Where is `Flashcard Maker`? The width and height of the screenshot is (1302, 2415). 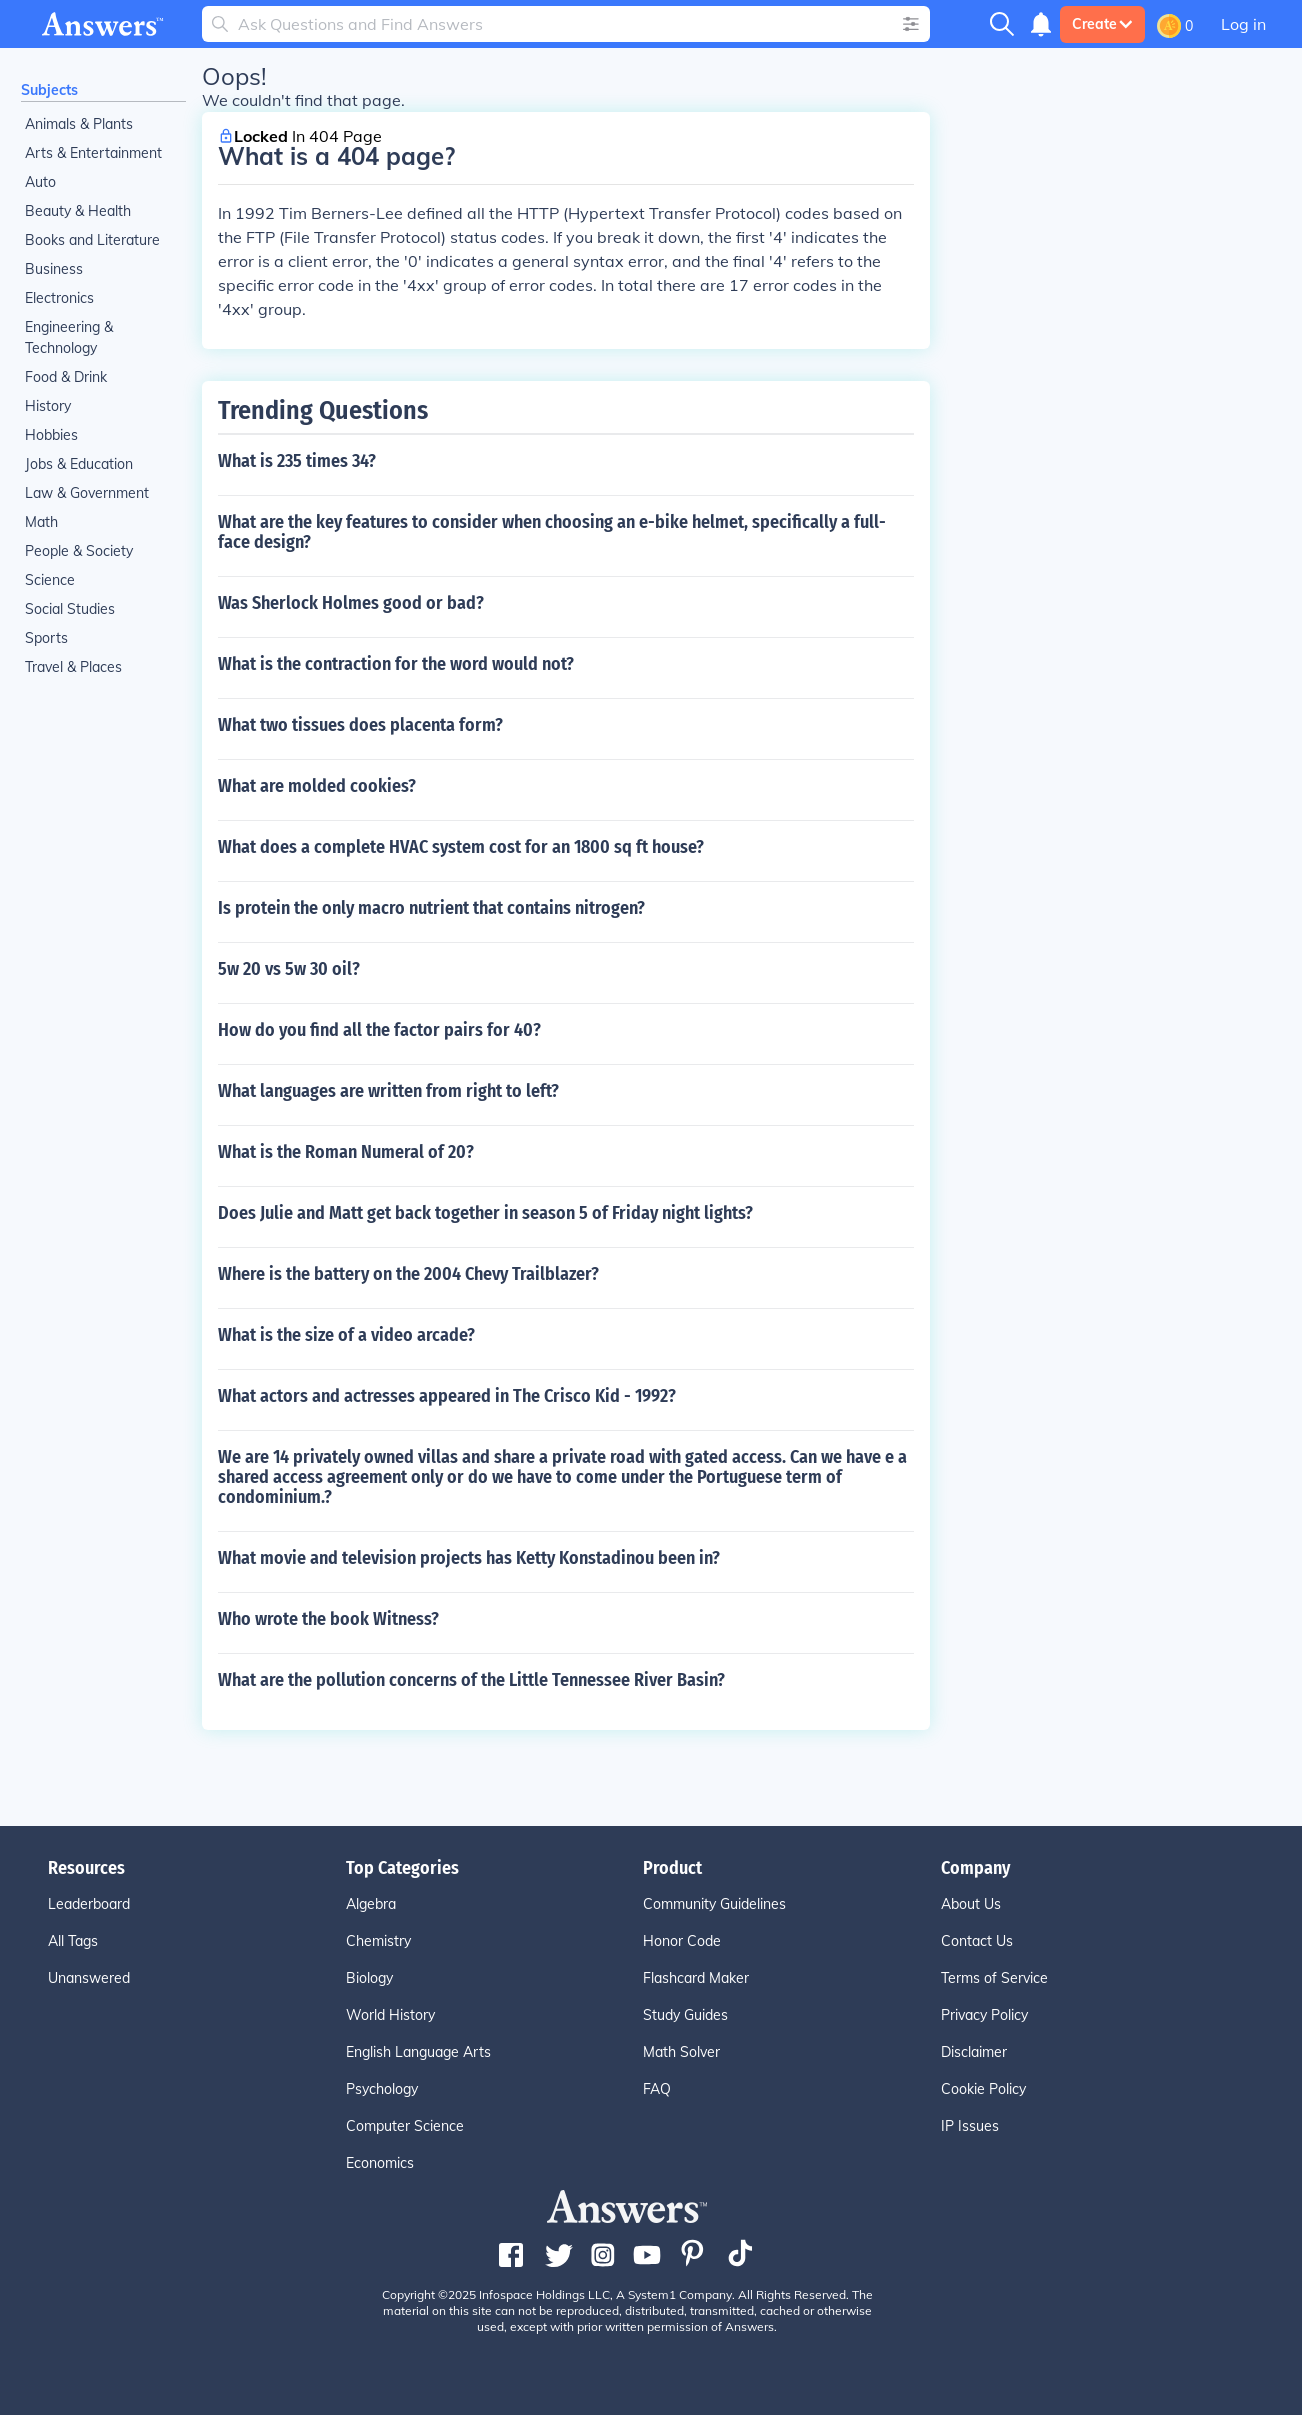 Flashcard Maker is located at coordinates (696, 1978).